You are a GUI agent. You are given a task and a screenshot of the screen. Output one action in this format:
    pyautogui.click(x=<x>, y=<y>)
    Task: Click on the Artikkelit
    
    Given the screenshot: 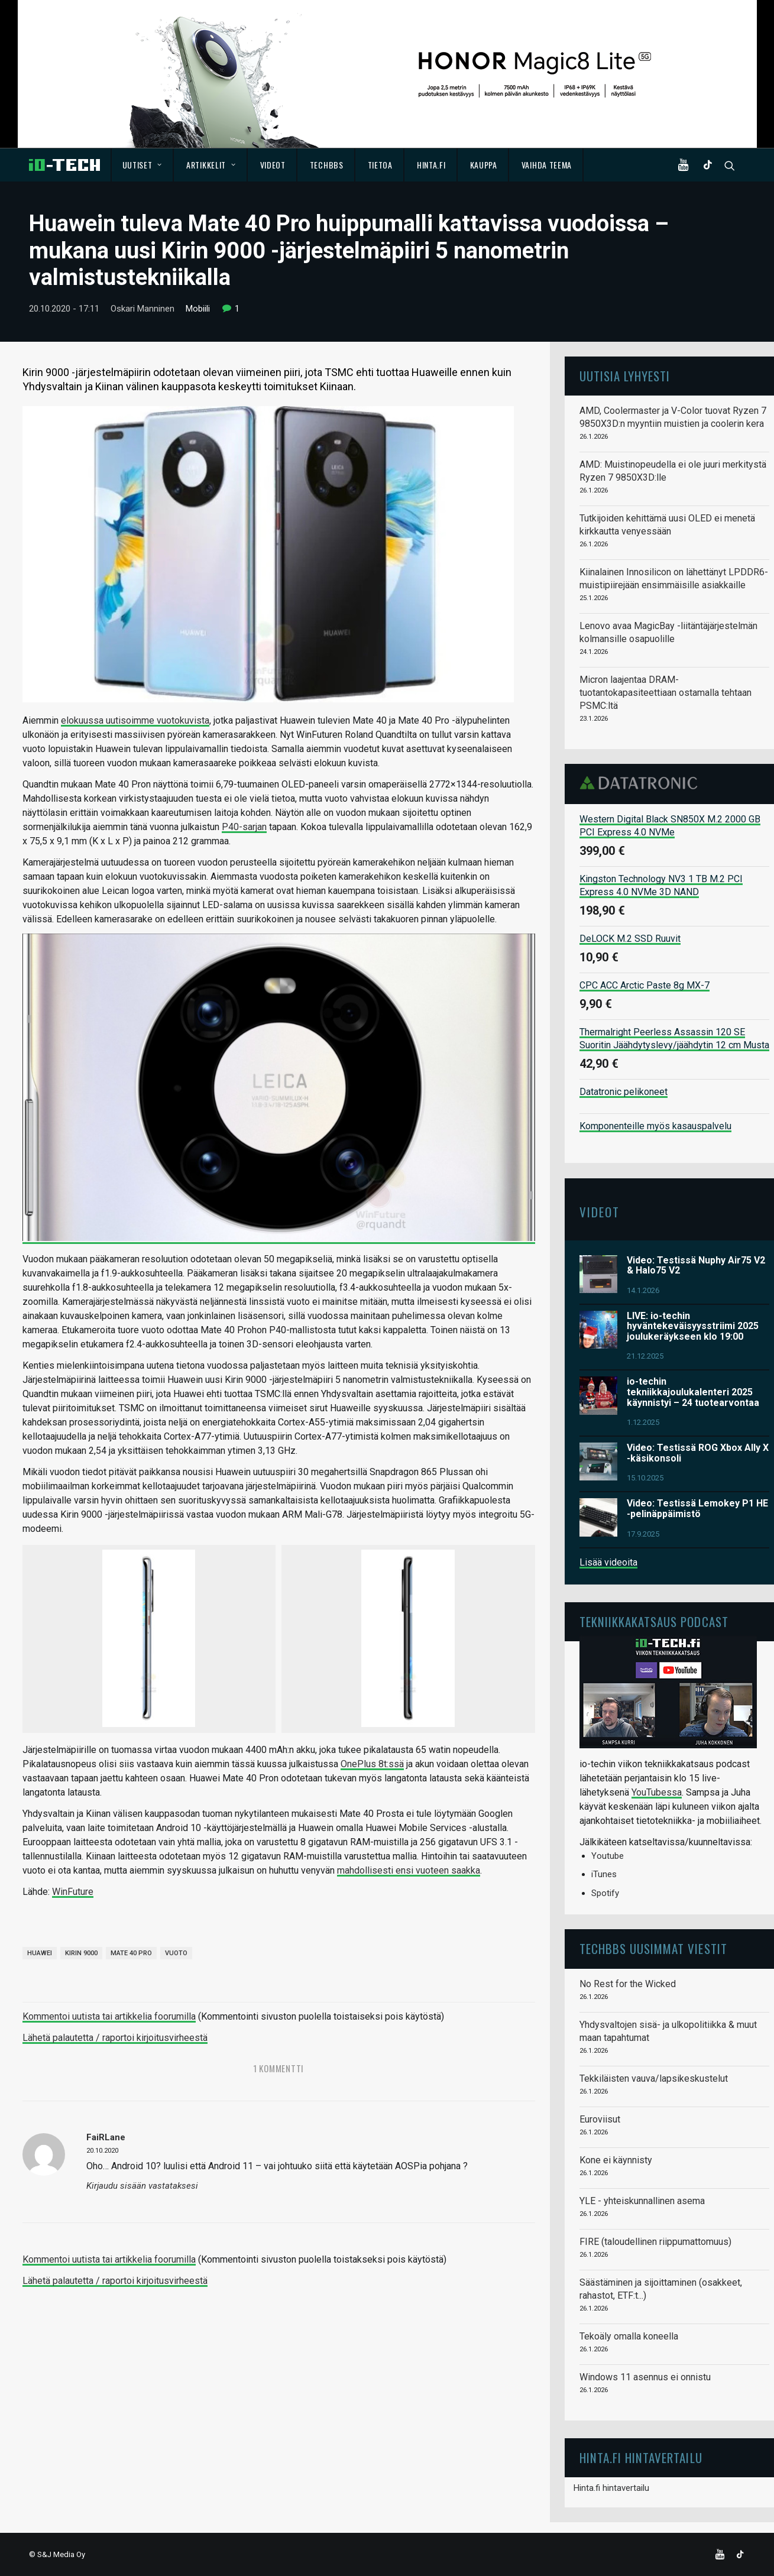 What is the action you would take?
    pyautogui.click(x=211, y=164)
    